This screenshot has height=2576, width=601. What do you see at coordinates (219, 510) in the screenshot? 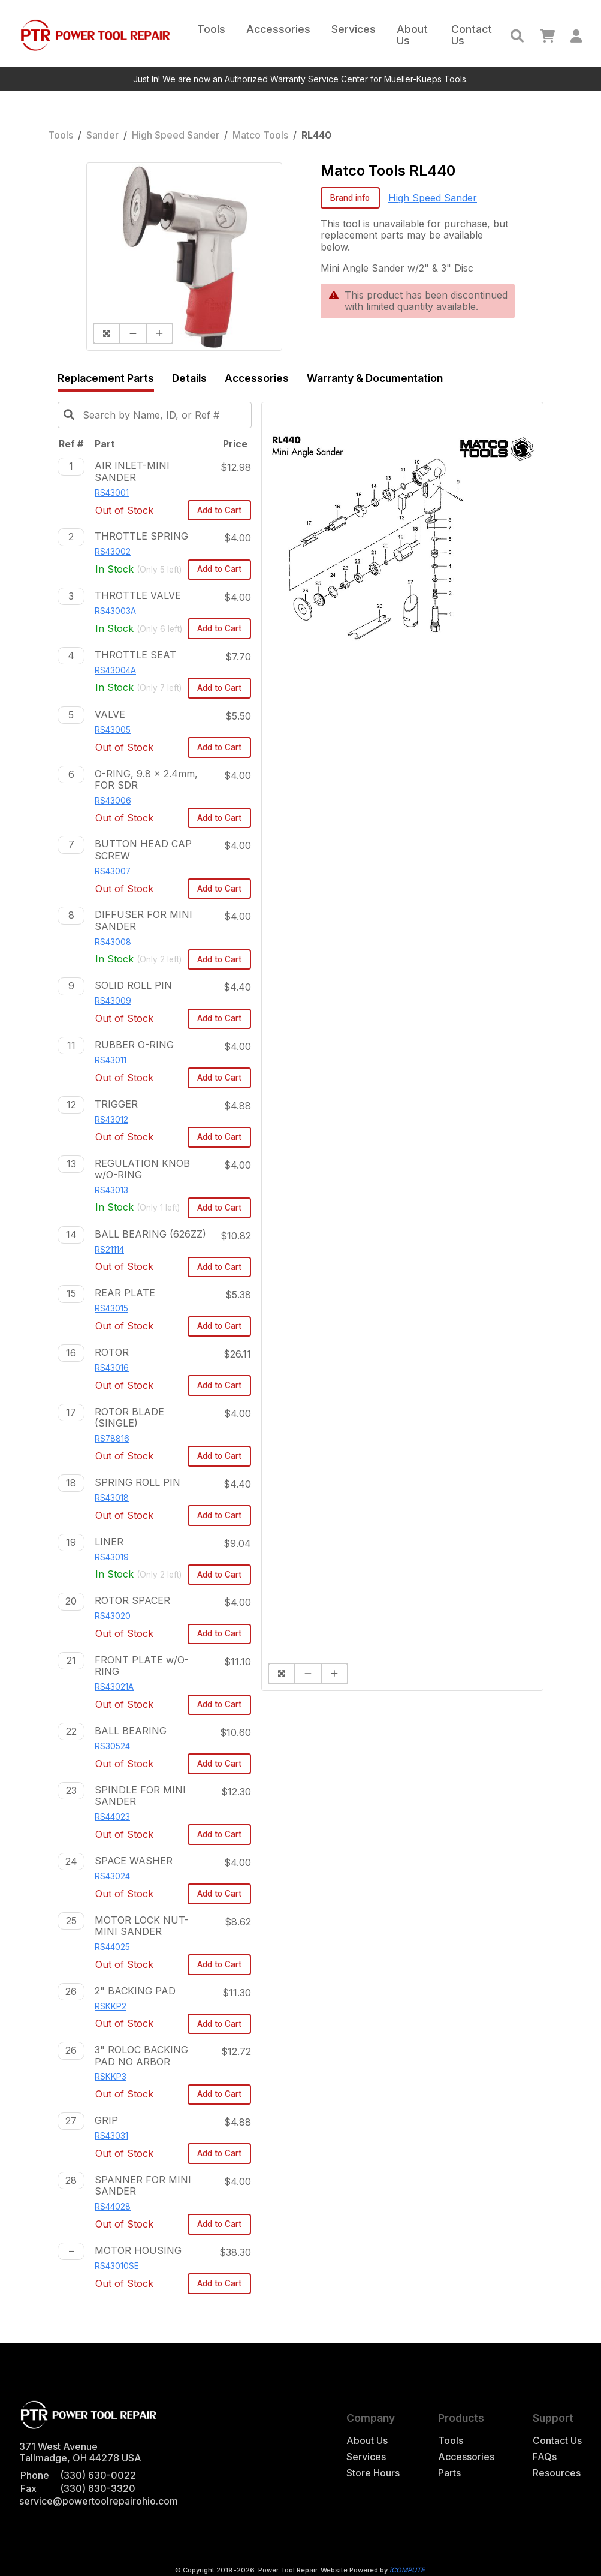
I see `Add to Cart` at bounding box center [219, 510].